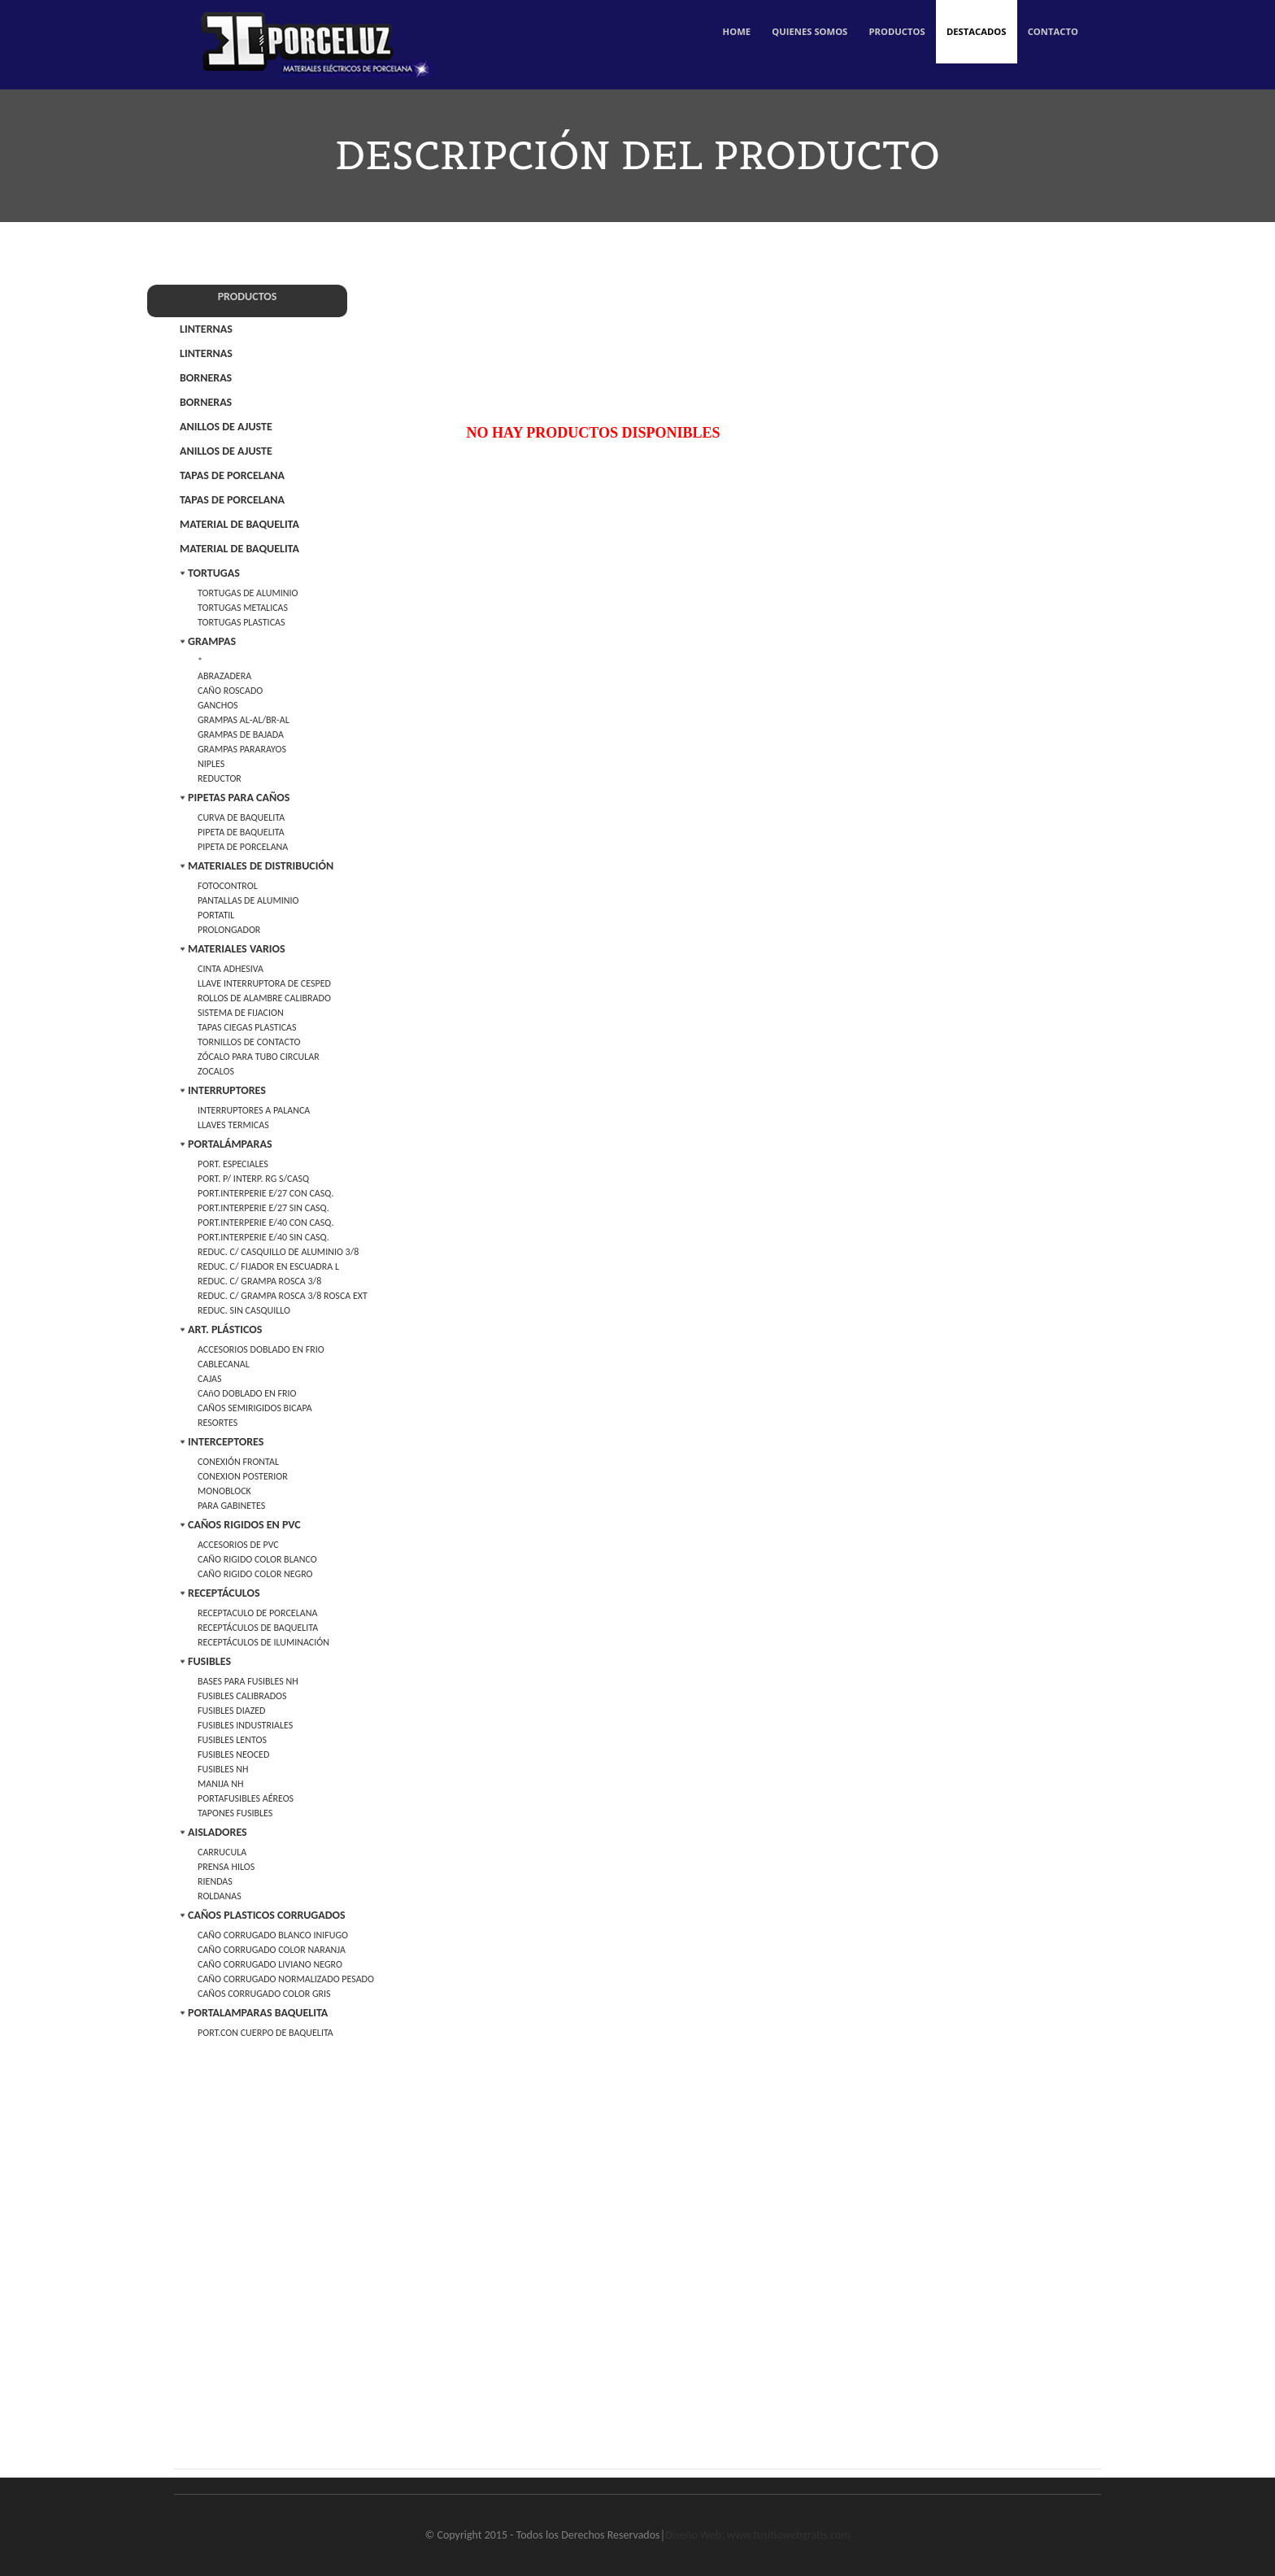  What do you see at coordinates (966, 40) in the screenshot?
I see `Destacados` at bounding box center [966, 40].